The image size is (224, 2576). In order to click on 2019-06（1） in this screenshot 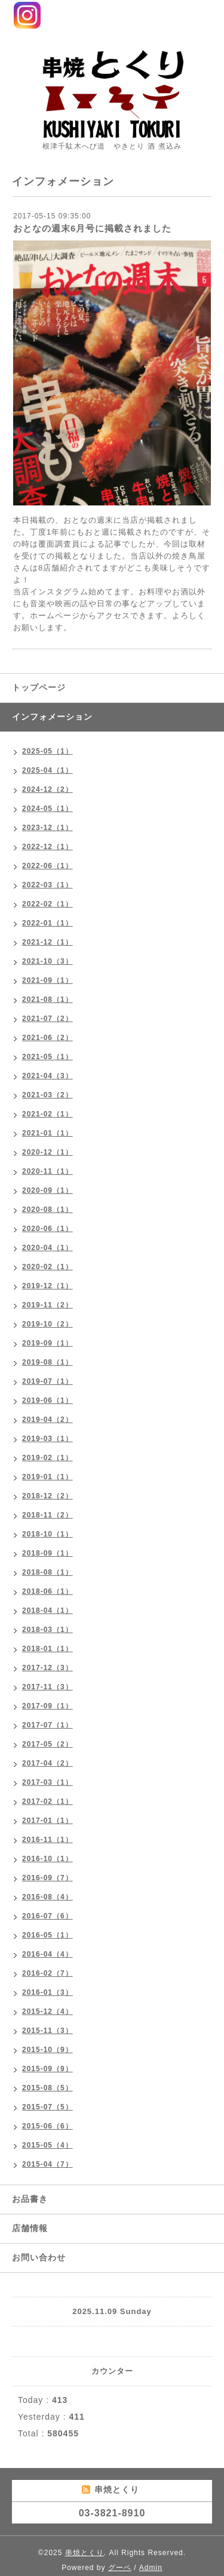, I will do `click(47, 1400)`.